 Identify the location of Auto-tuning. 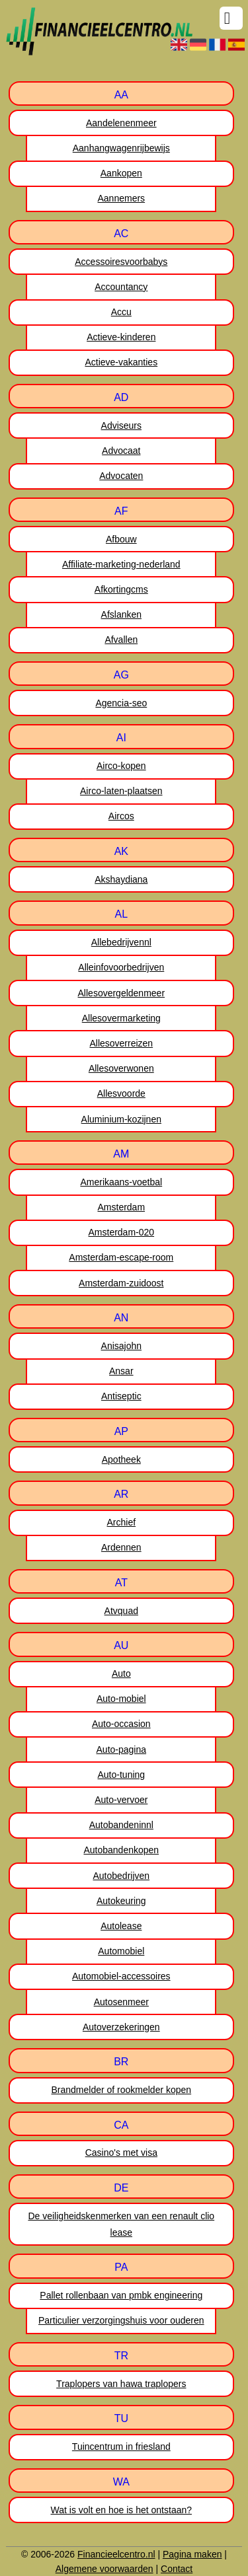
(121, 1774).